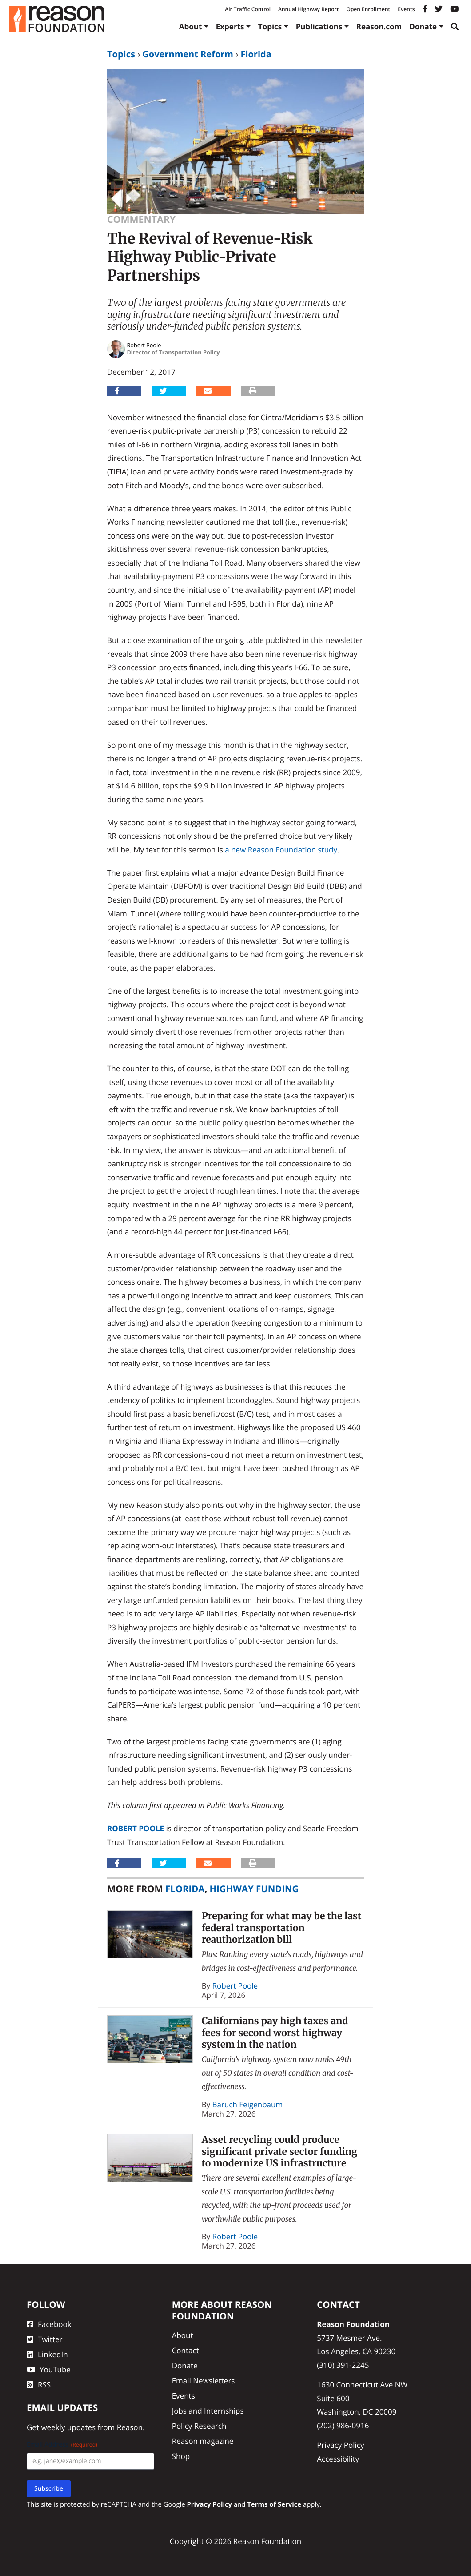  What do you see at coordinates (141, 219) in the screenshot?
I see `Commentary` at bounding box center [141, 219].